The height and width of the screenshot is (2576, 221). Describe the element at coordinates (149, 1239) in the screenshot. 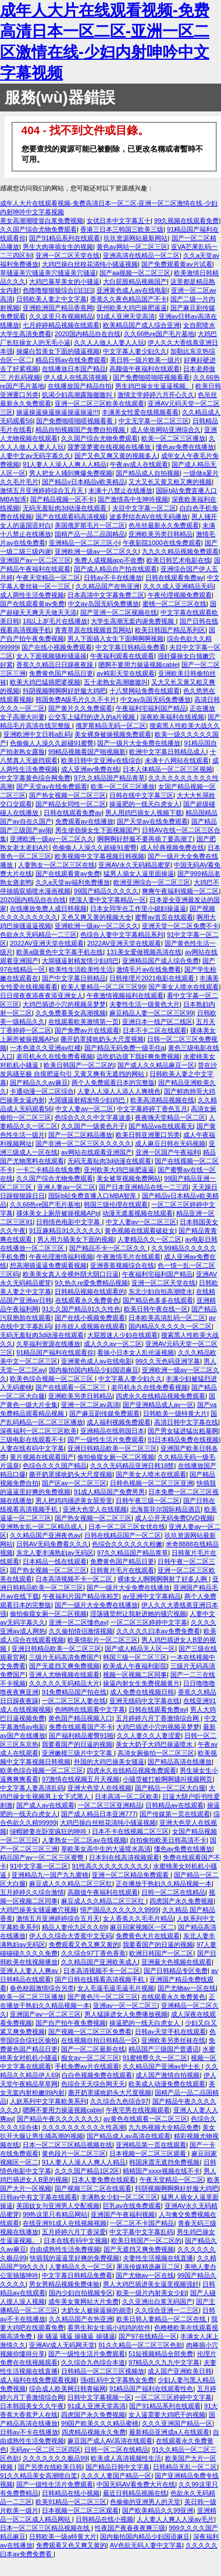

I see `人妻精品久久一区二区` at that location.